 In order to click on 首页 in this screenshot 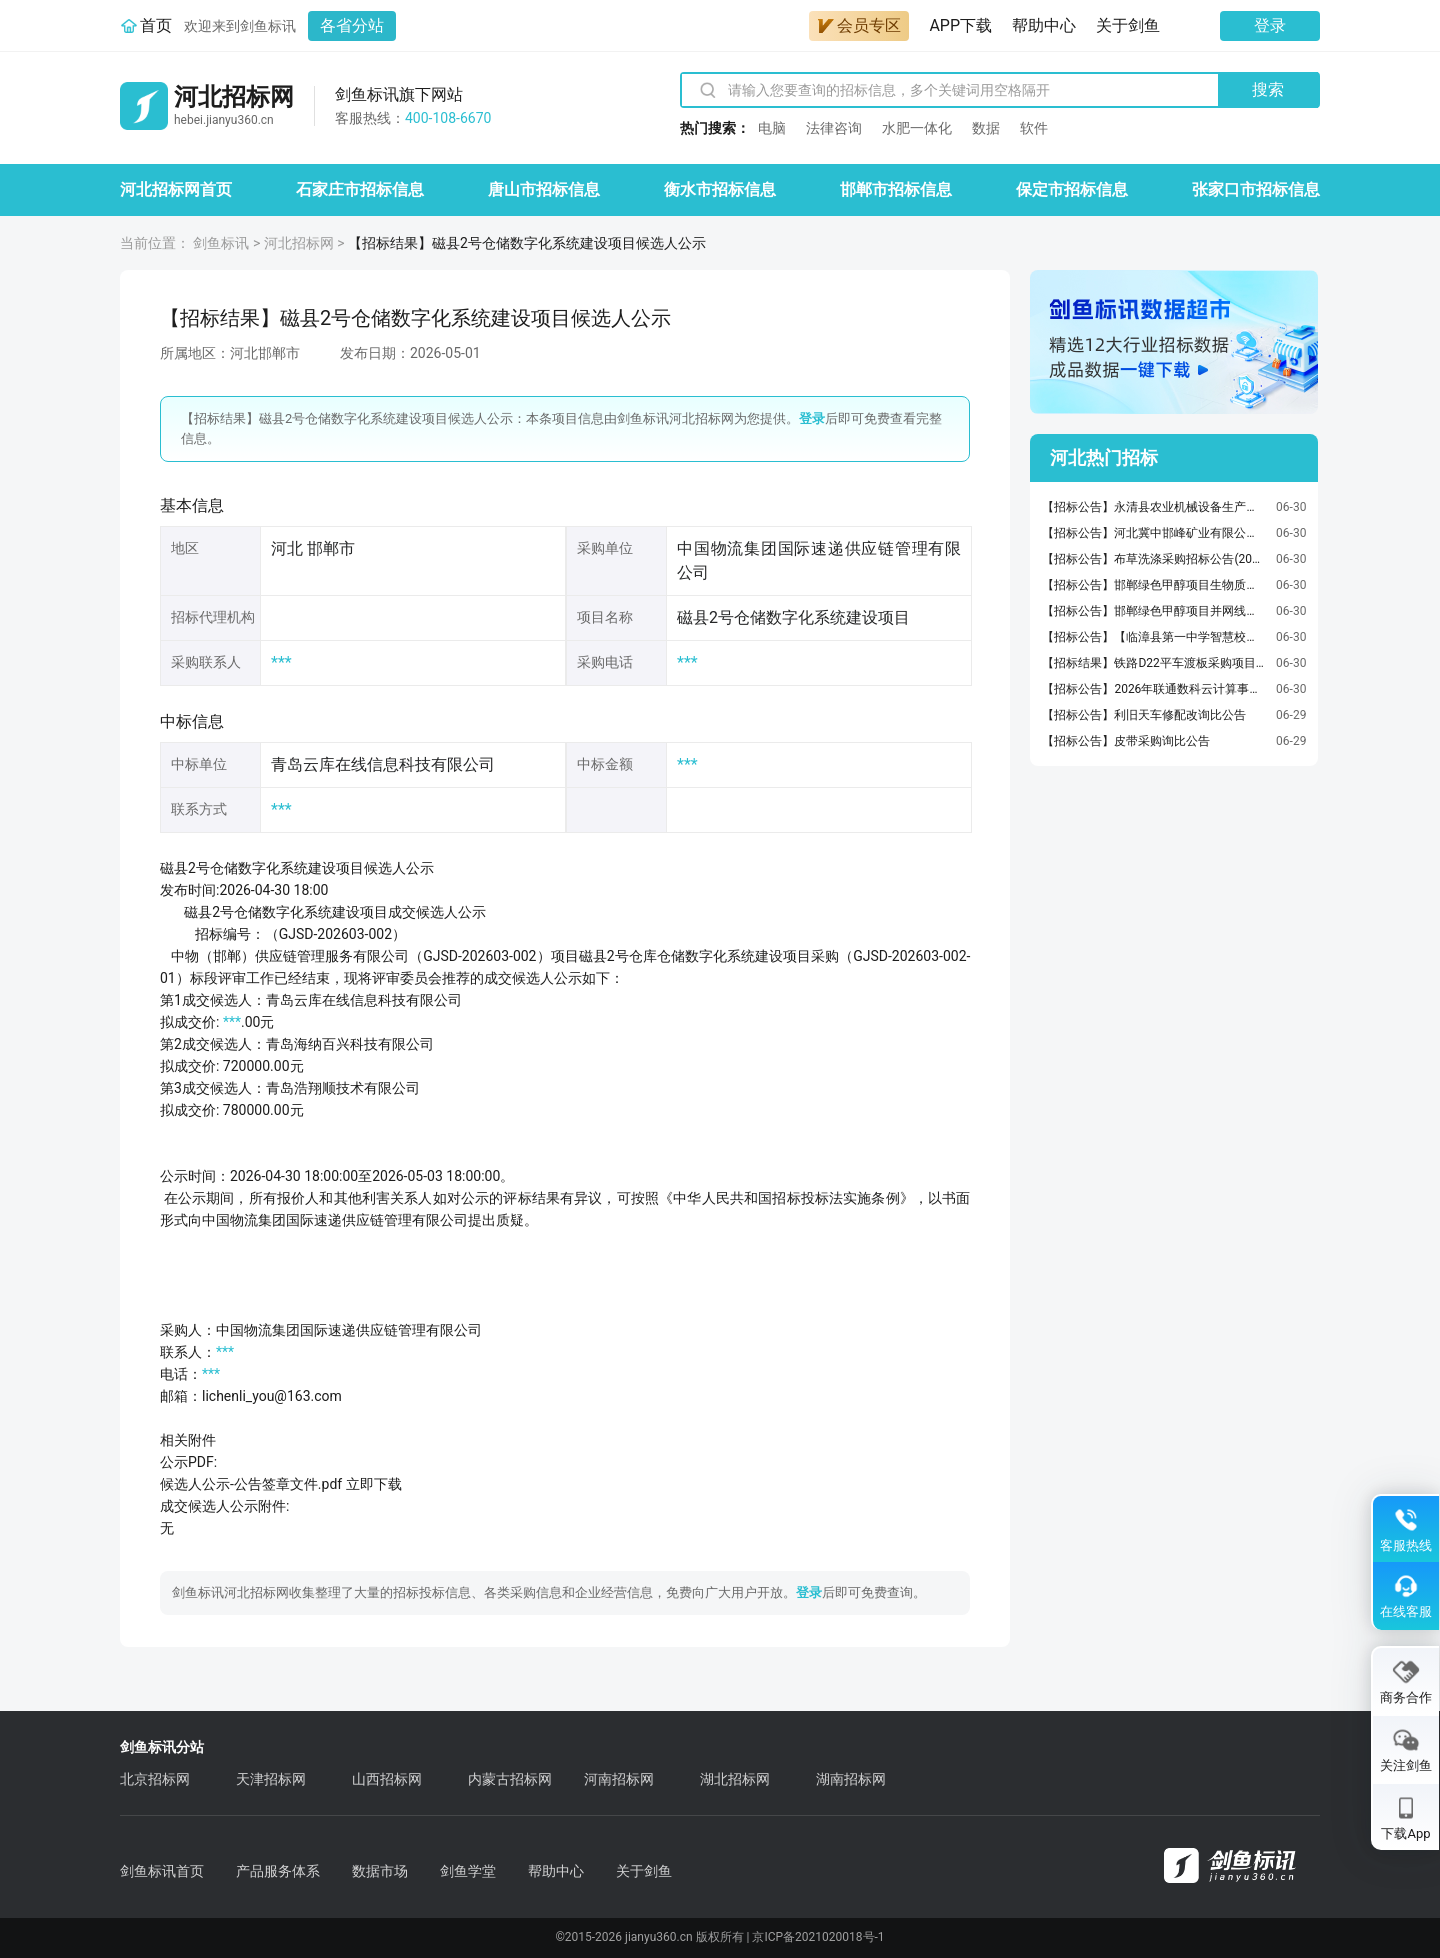, I will do `click(156, 25)`.